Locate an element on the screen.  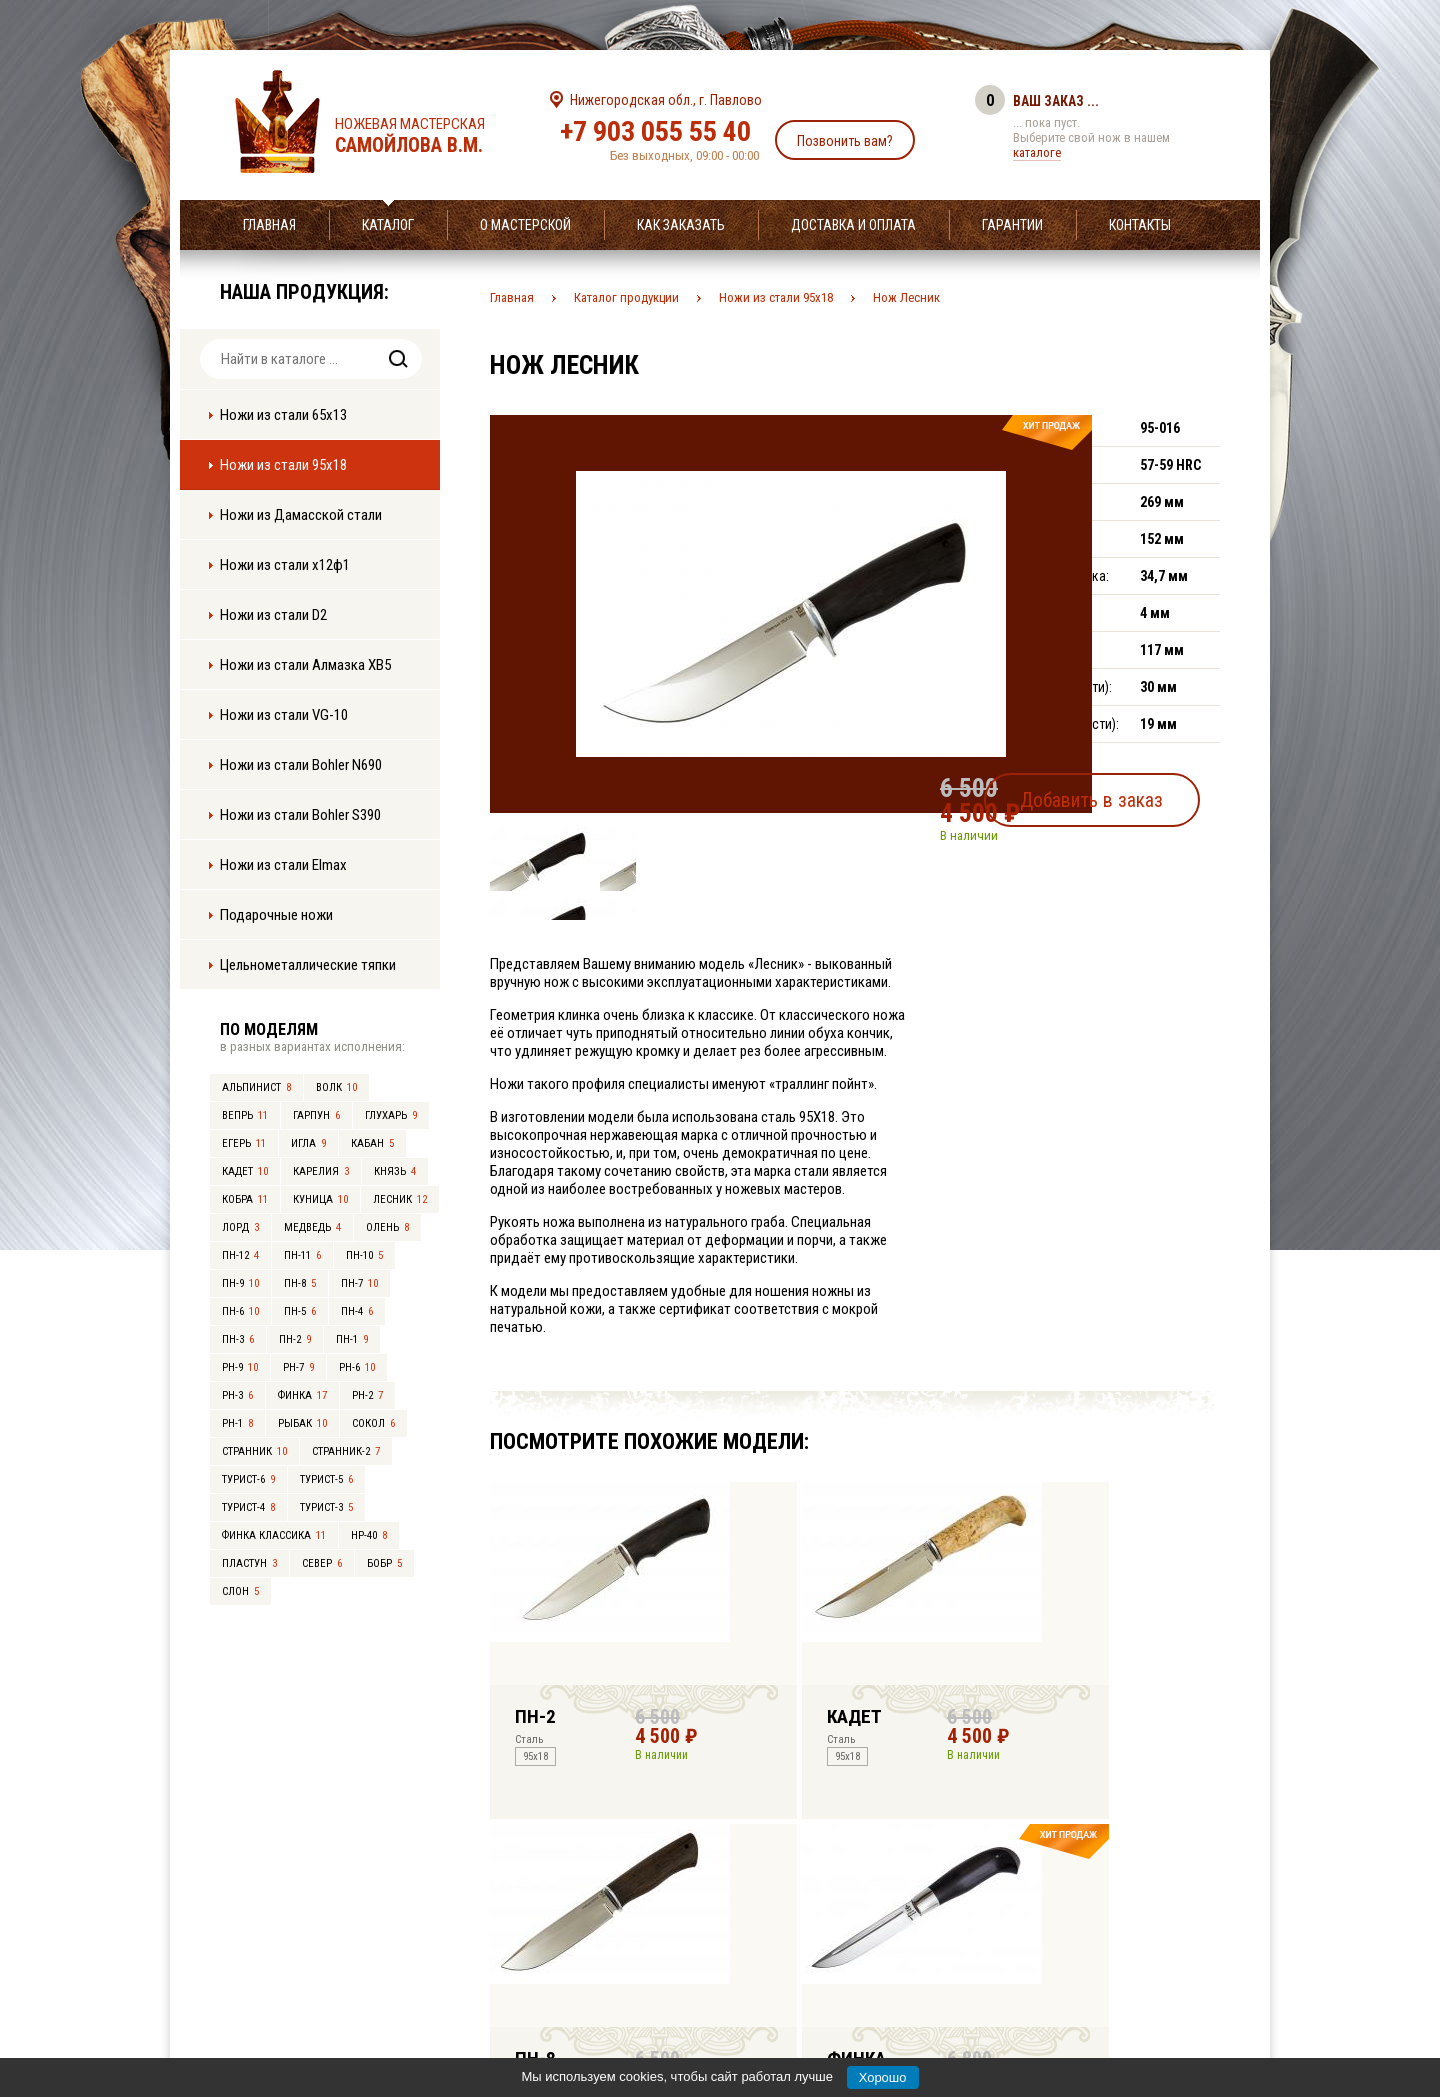
РН-2 is located at coordinates (367, 1395).